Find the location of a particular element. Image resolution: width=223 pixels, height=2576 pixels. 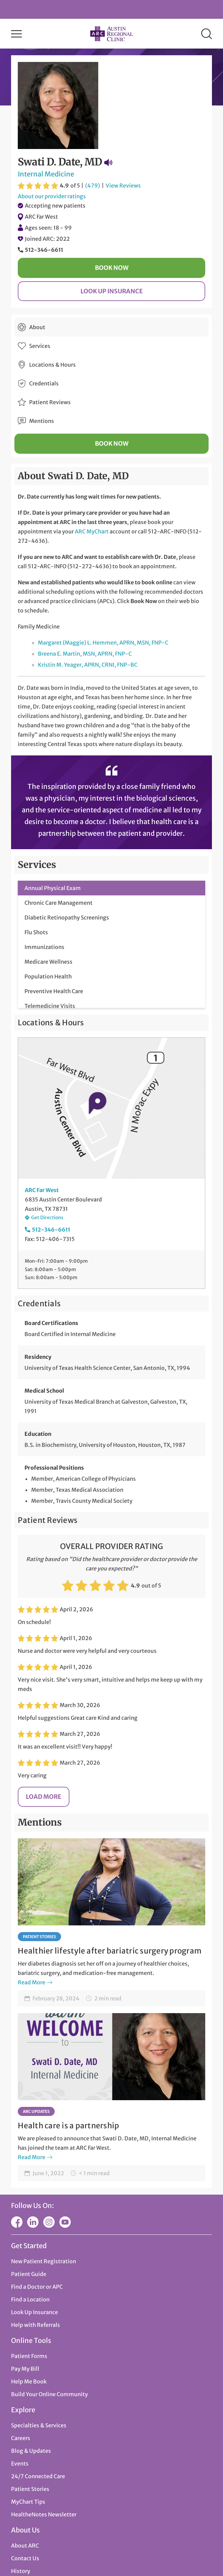

Patient Guide is located at coordinates (28, 2274).